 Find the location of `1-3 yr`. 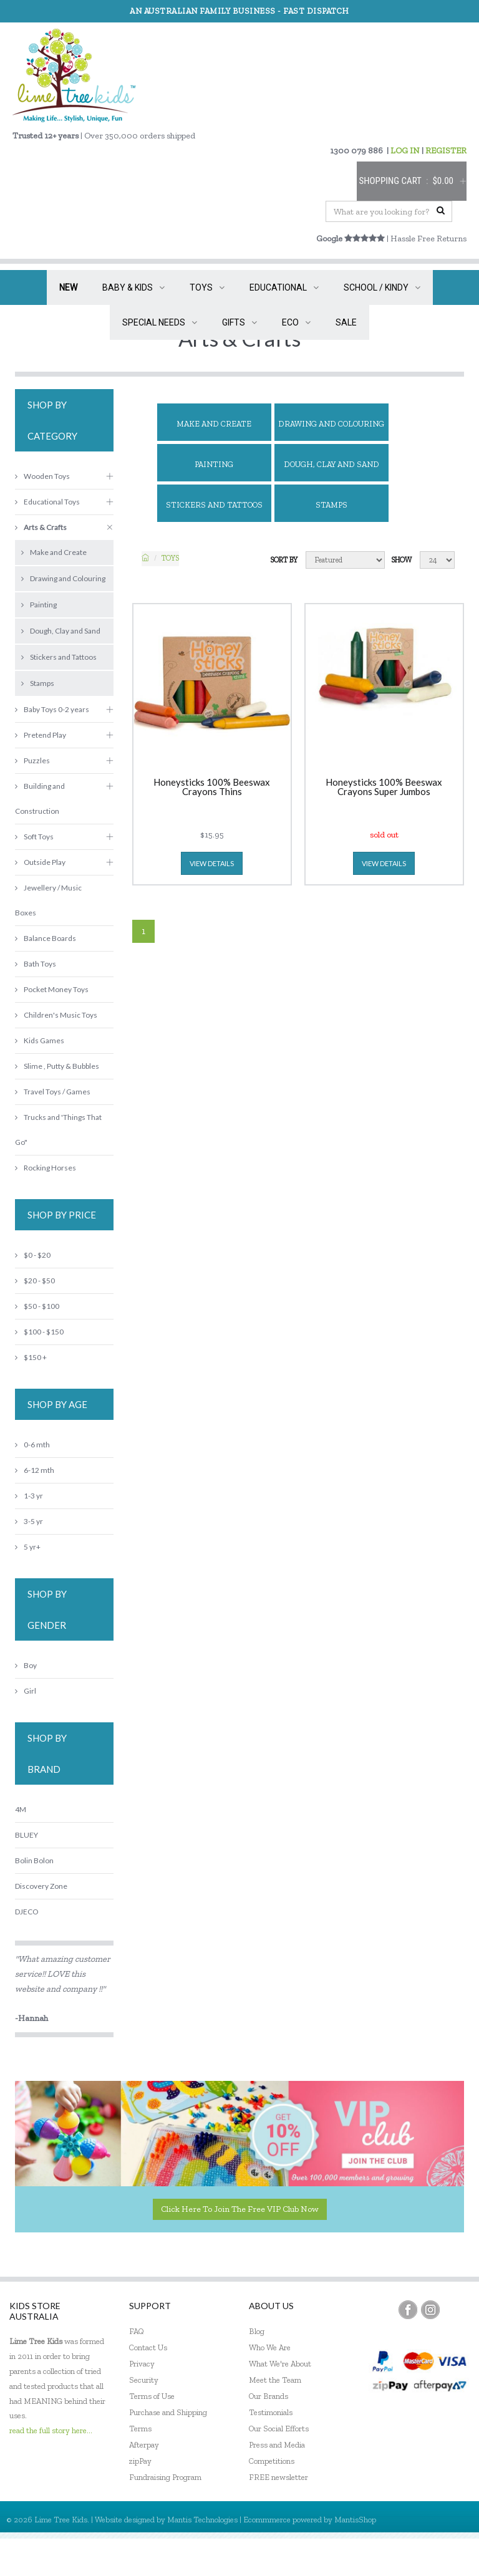

1-3 yr is located at coordinates (29, 1495).